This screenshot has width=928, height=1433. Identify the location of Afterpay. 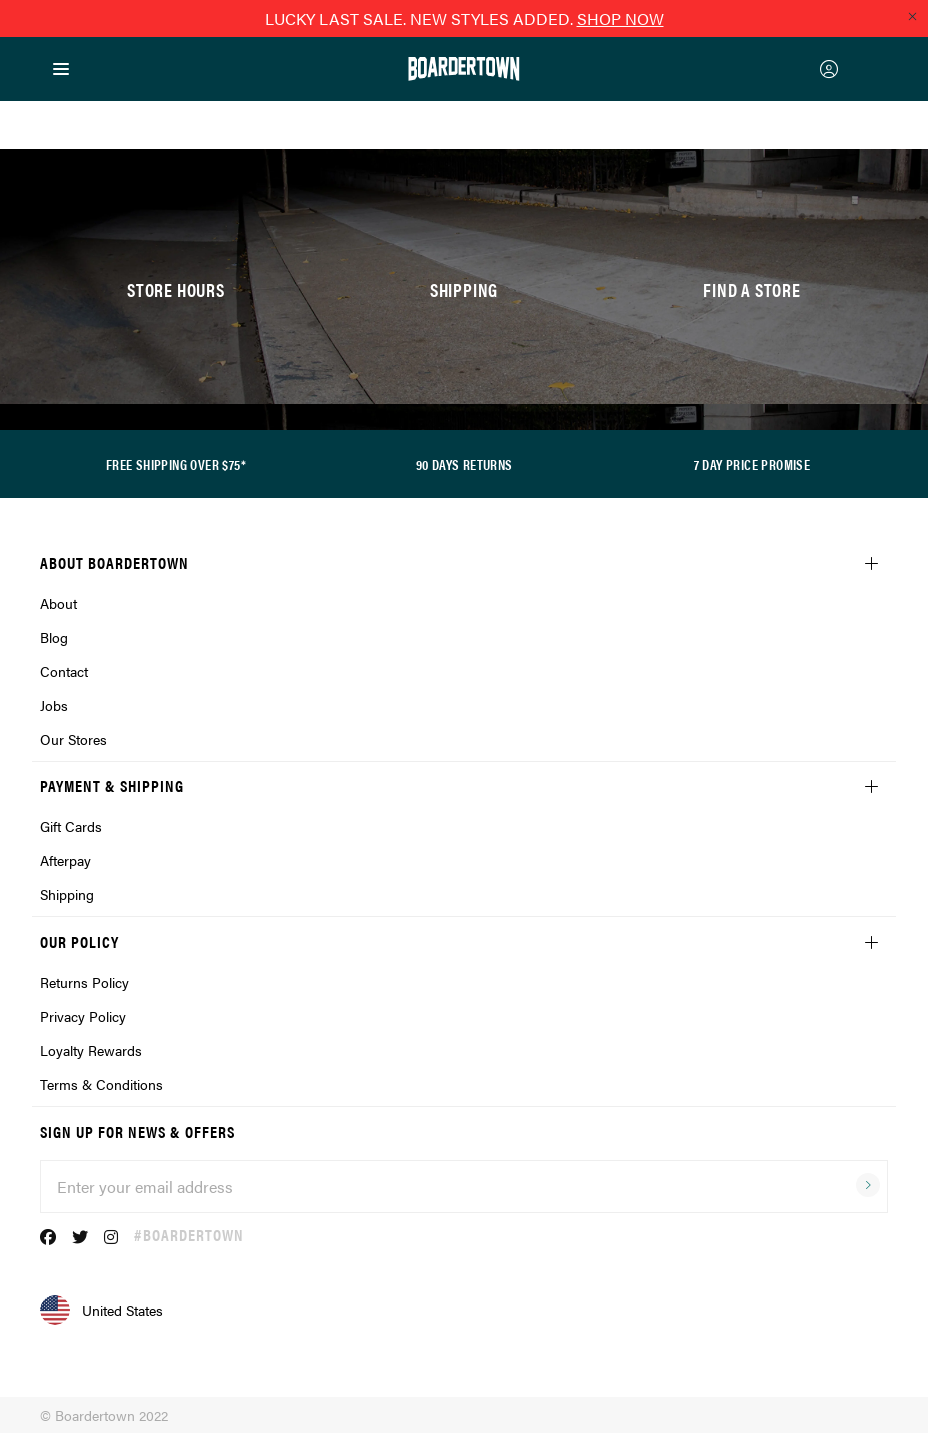
(65, 860).